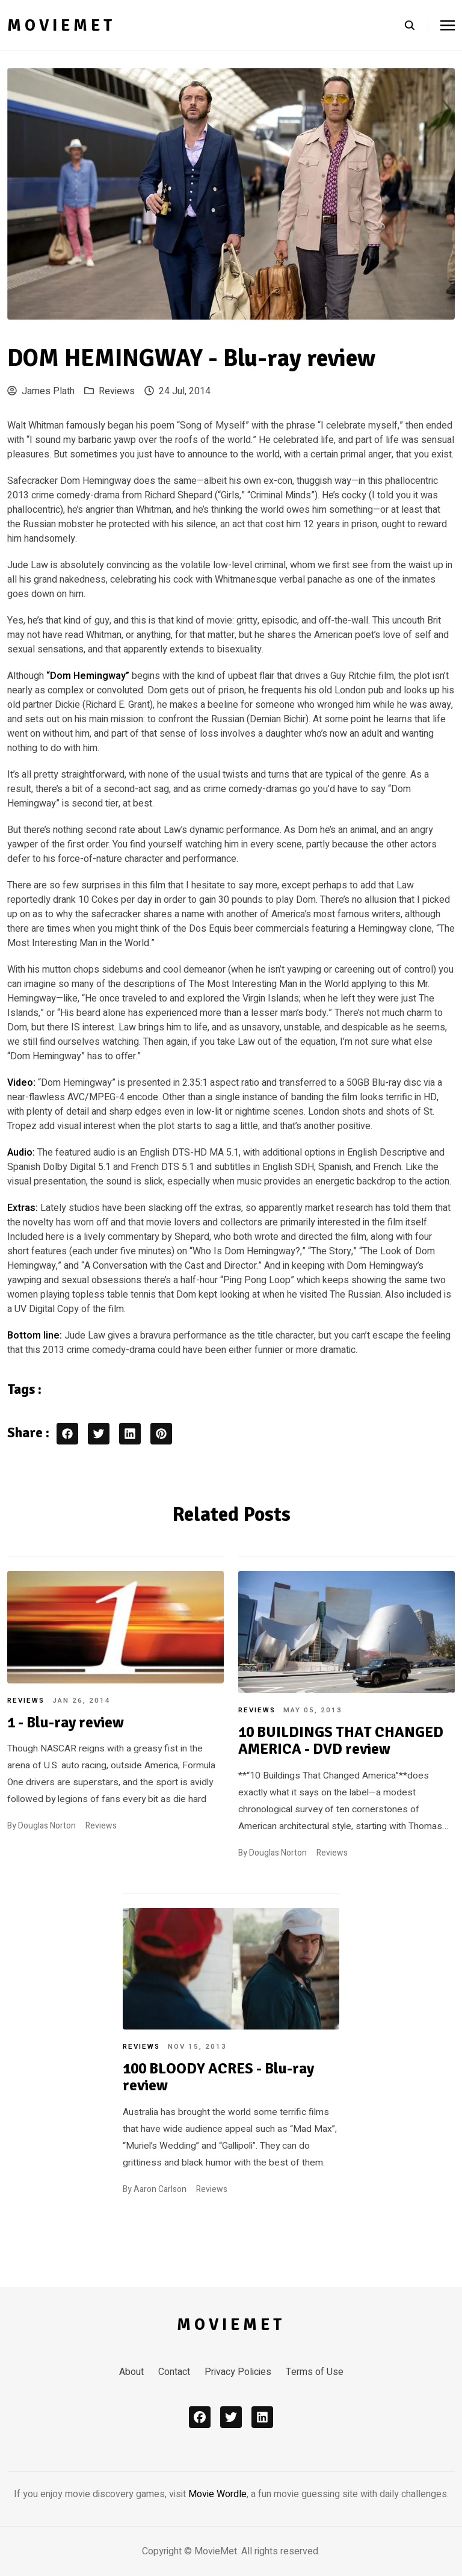 The height and width of the screenshot is (2576, 462). What do you see at coordinates (131, 2372) in the screenshot?
I see `About` at bounding box center [131, 2372].